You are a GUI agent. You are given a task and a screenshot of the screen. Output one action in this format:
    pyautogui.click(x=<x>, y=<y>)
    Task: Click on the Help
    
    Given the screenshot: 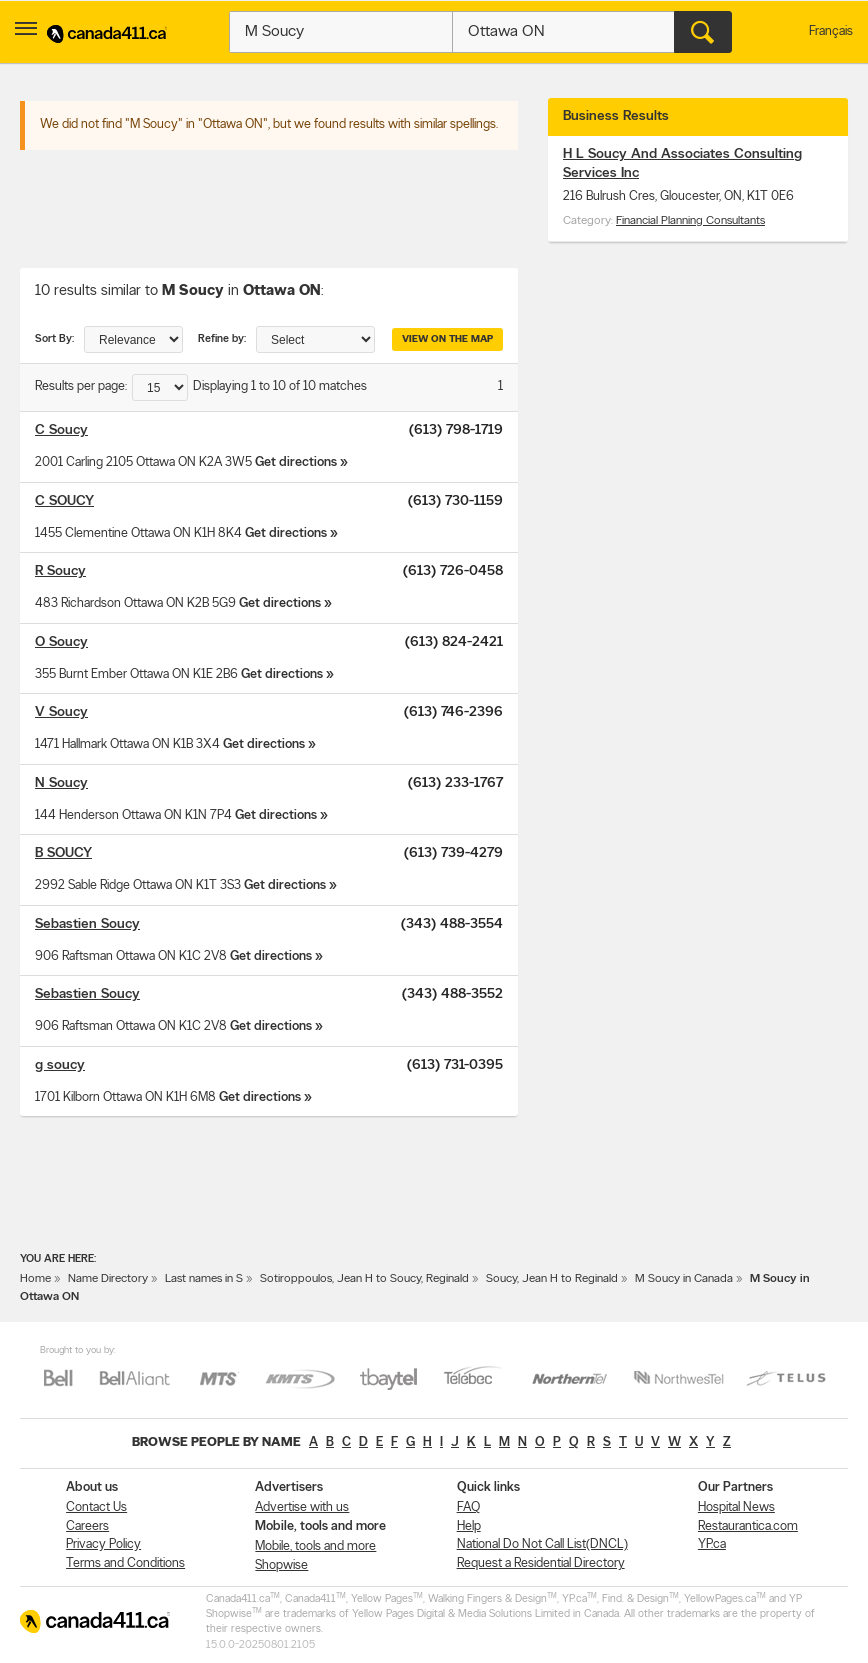 What is the action you would take?
    pyautogui.click(x=469, y=1526)
    